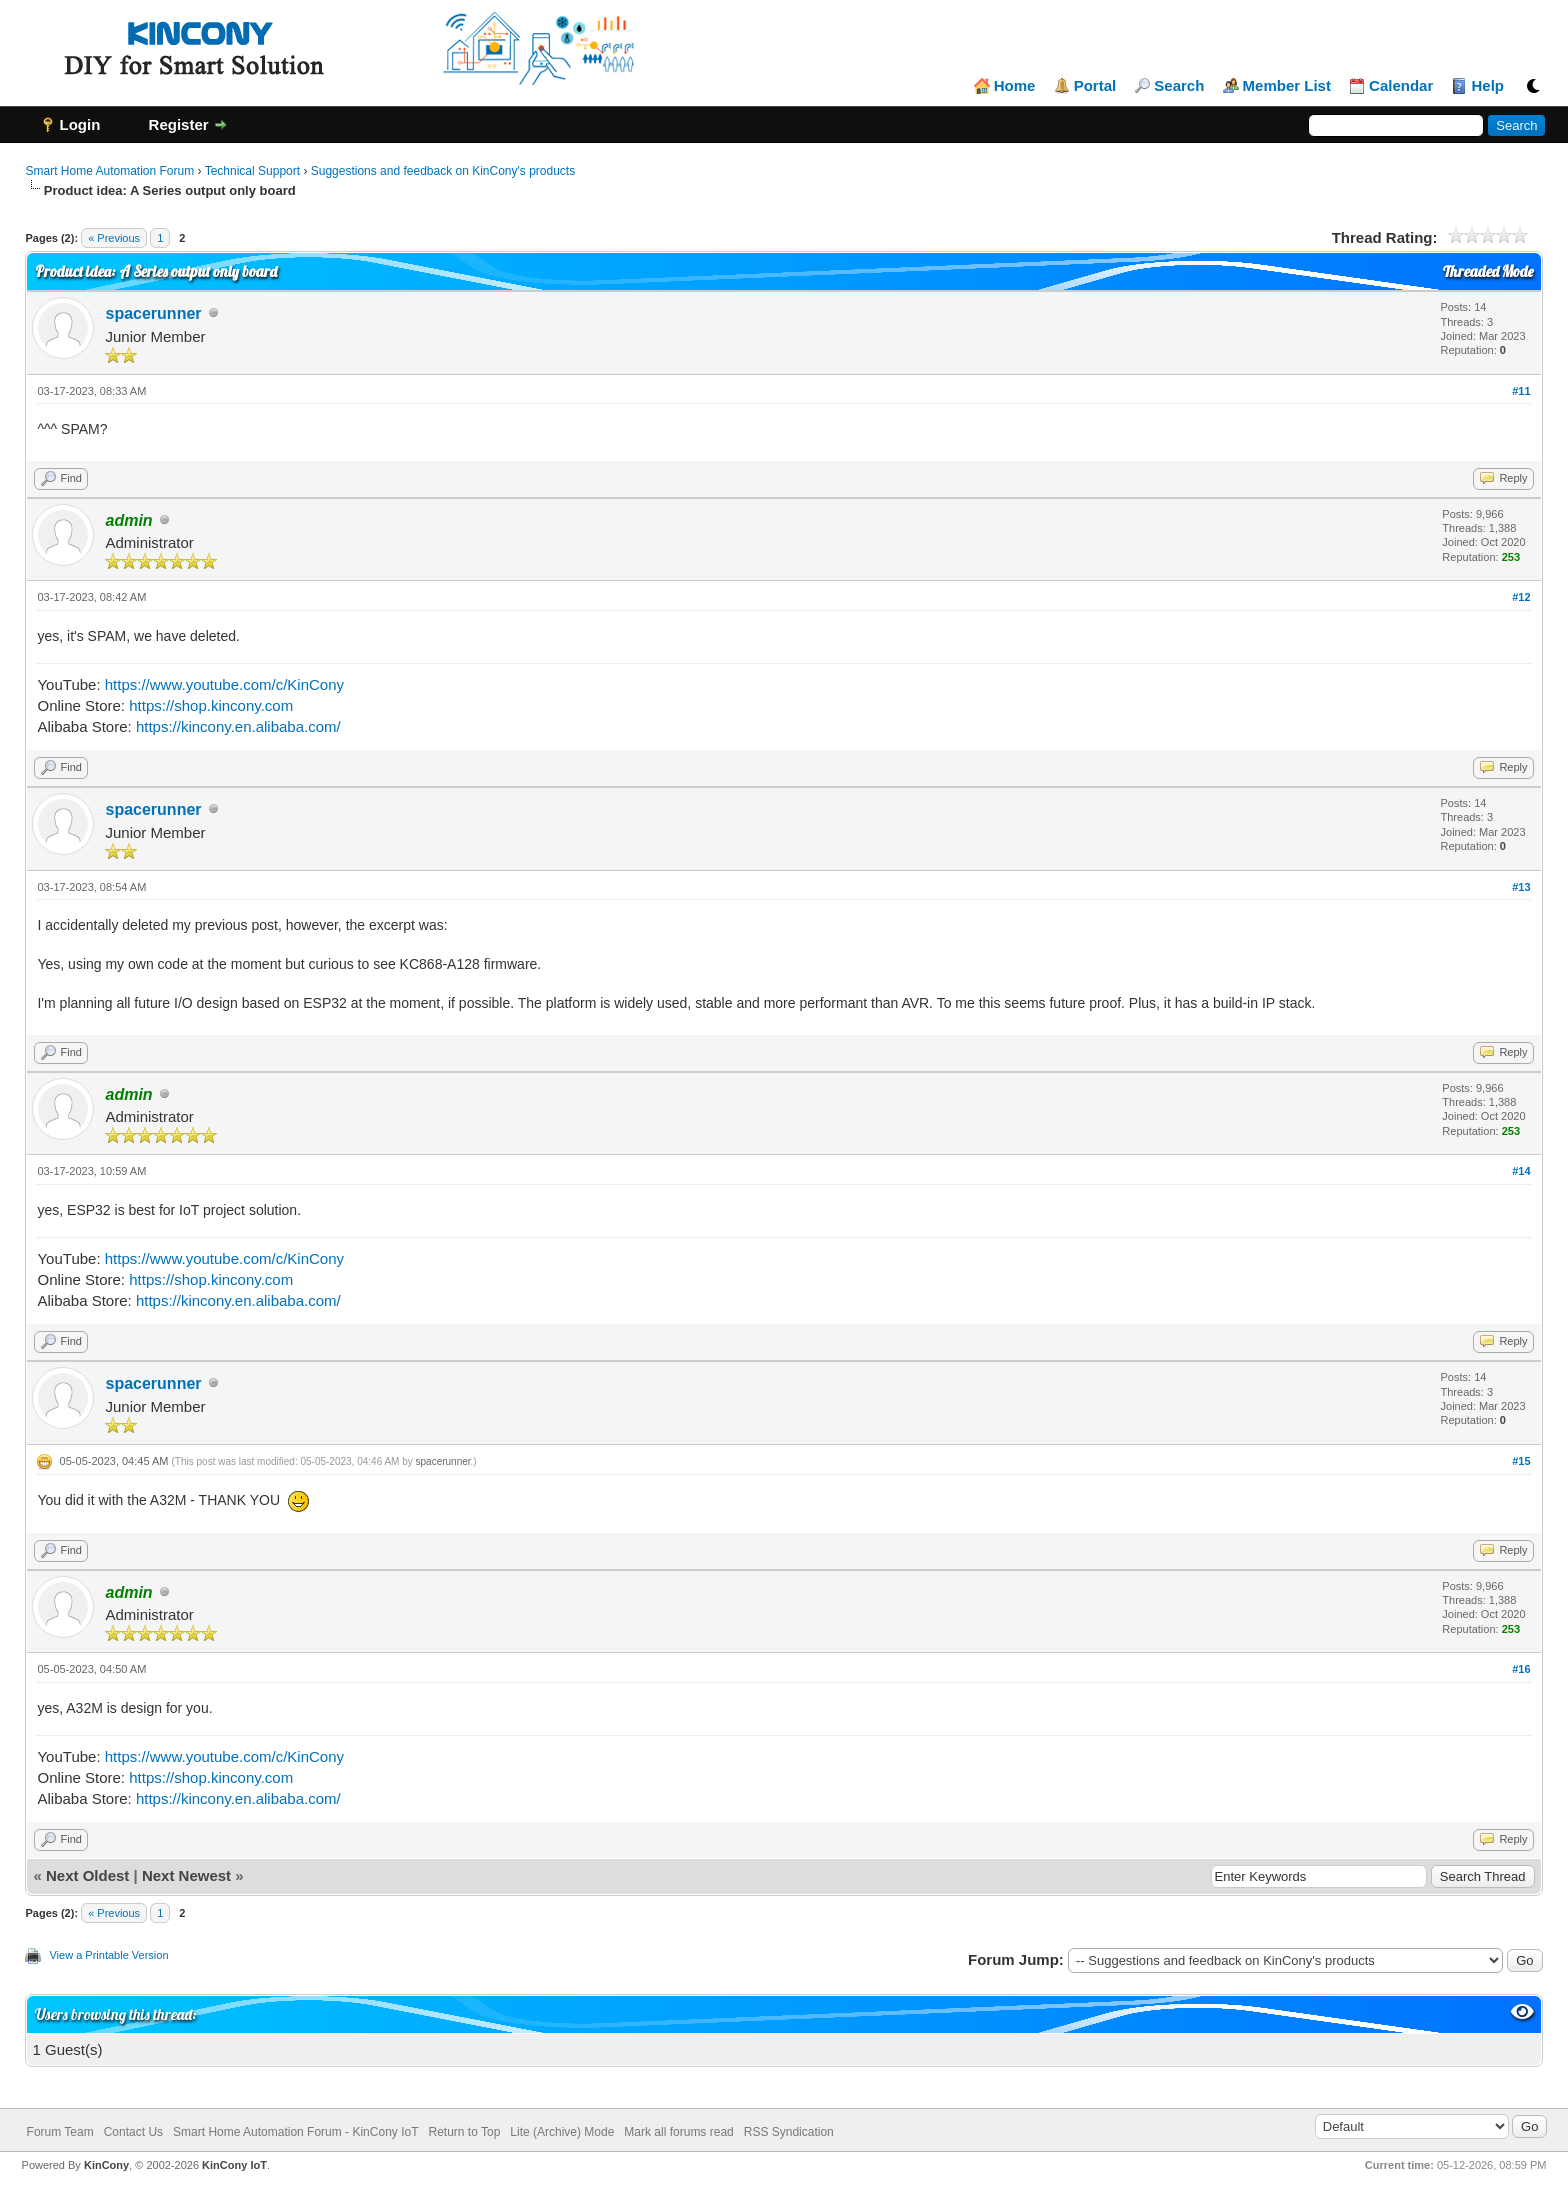 This screenshot has width=1568, height=2186. I want to click on #16, so click(1521, 1669).